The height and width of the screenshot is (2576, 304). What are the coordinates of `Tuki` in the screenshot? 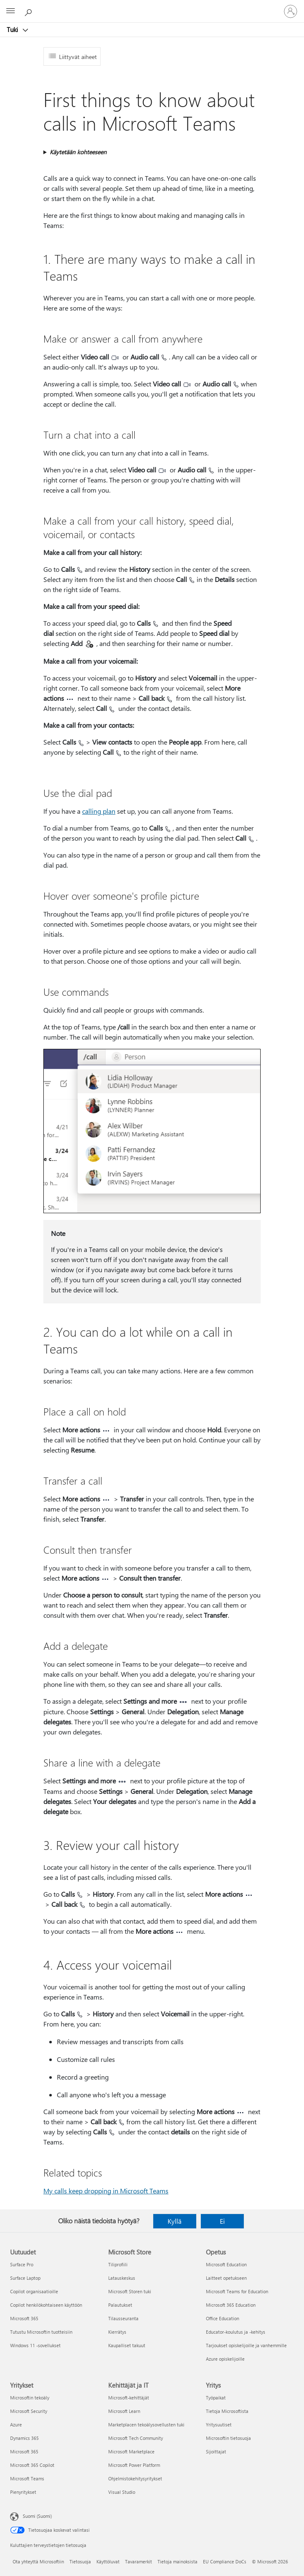 It's located at (13, 29).